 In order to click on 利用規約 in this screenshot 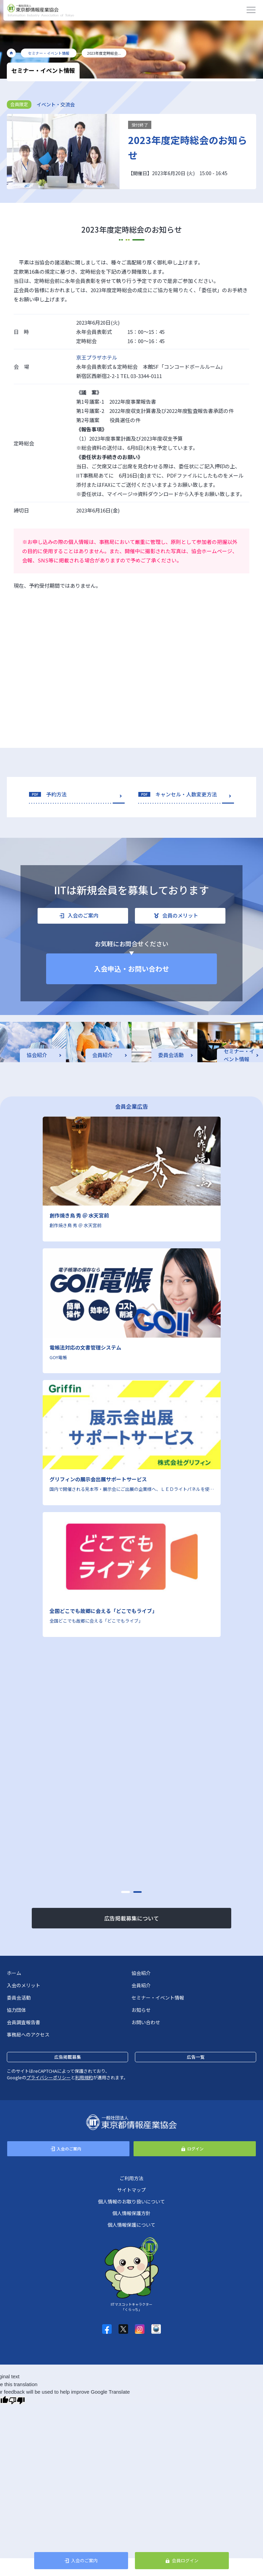, I will do `click(84, 2077)`.